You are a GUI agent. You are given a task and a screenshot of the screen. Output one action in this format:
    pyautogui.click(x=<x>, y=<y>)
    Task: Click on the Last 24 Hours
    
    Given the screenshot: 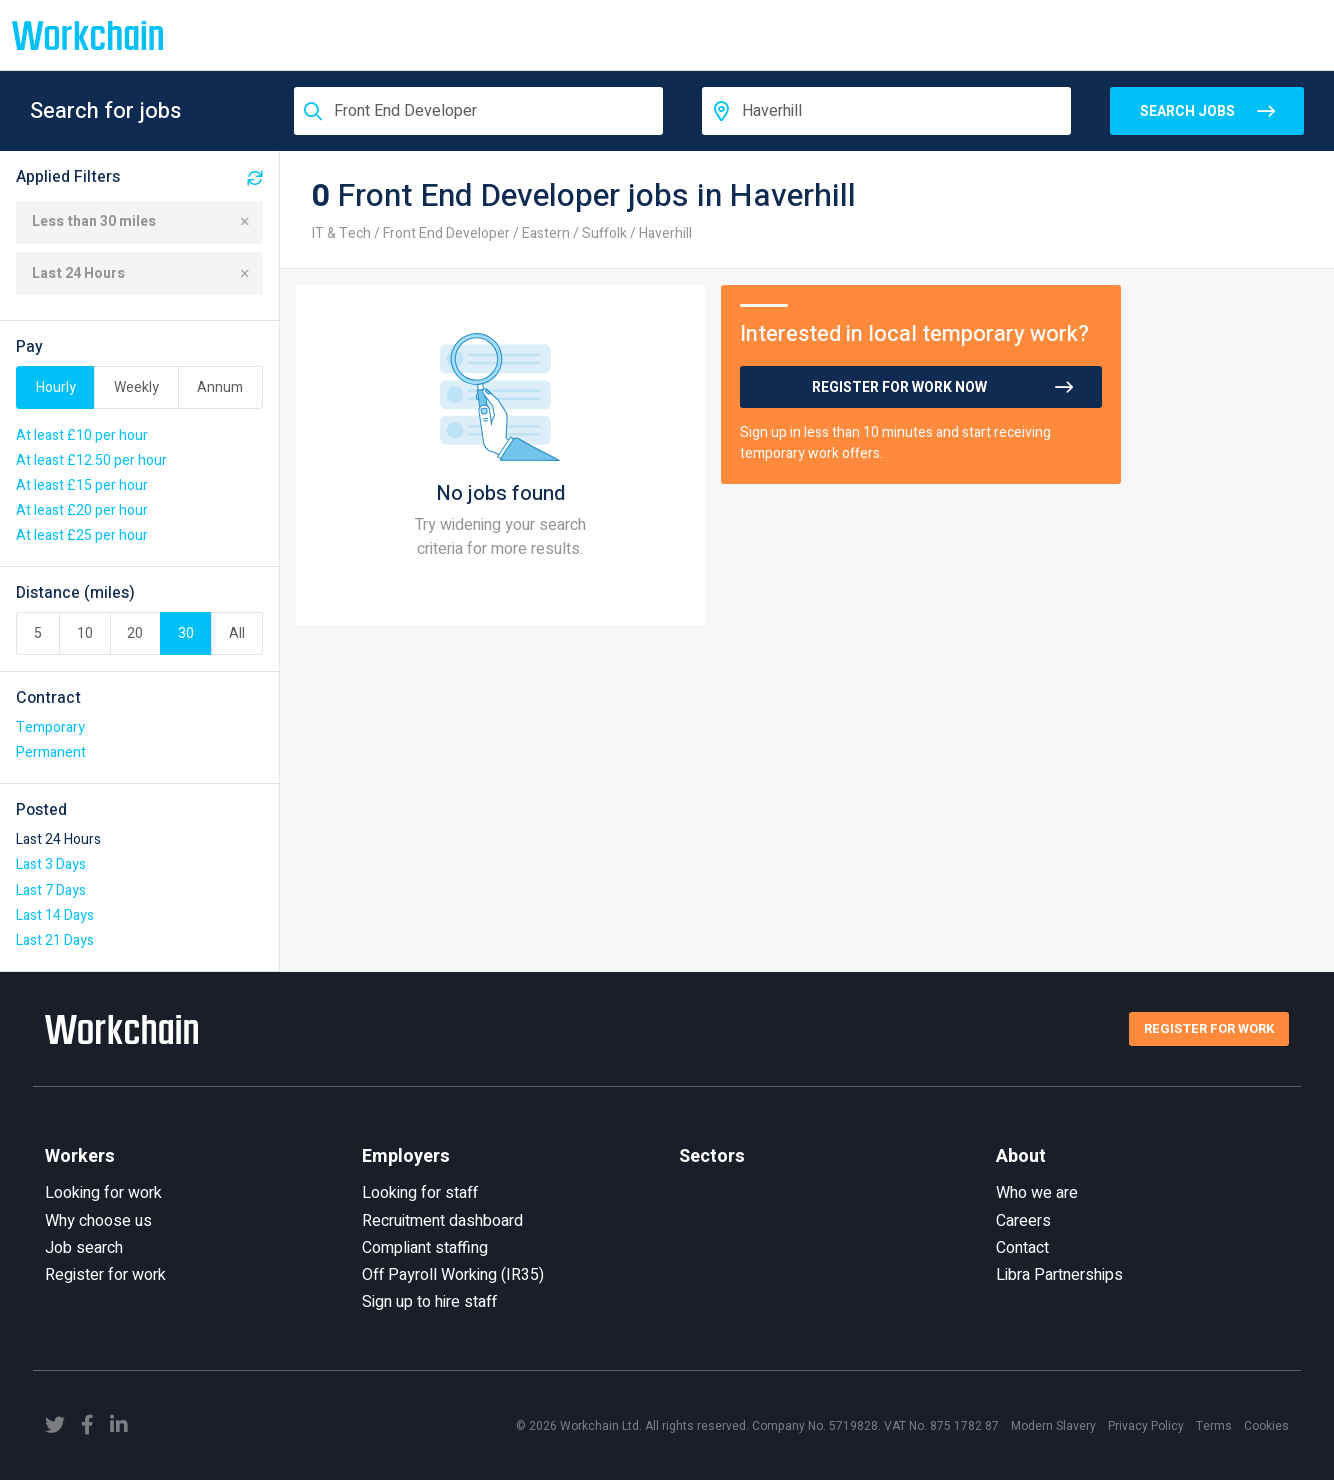 What is the action you would take?
    pyautogui.click(x=140, y=273)
    